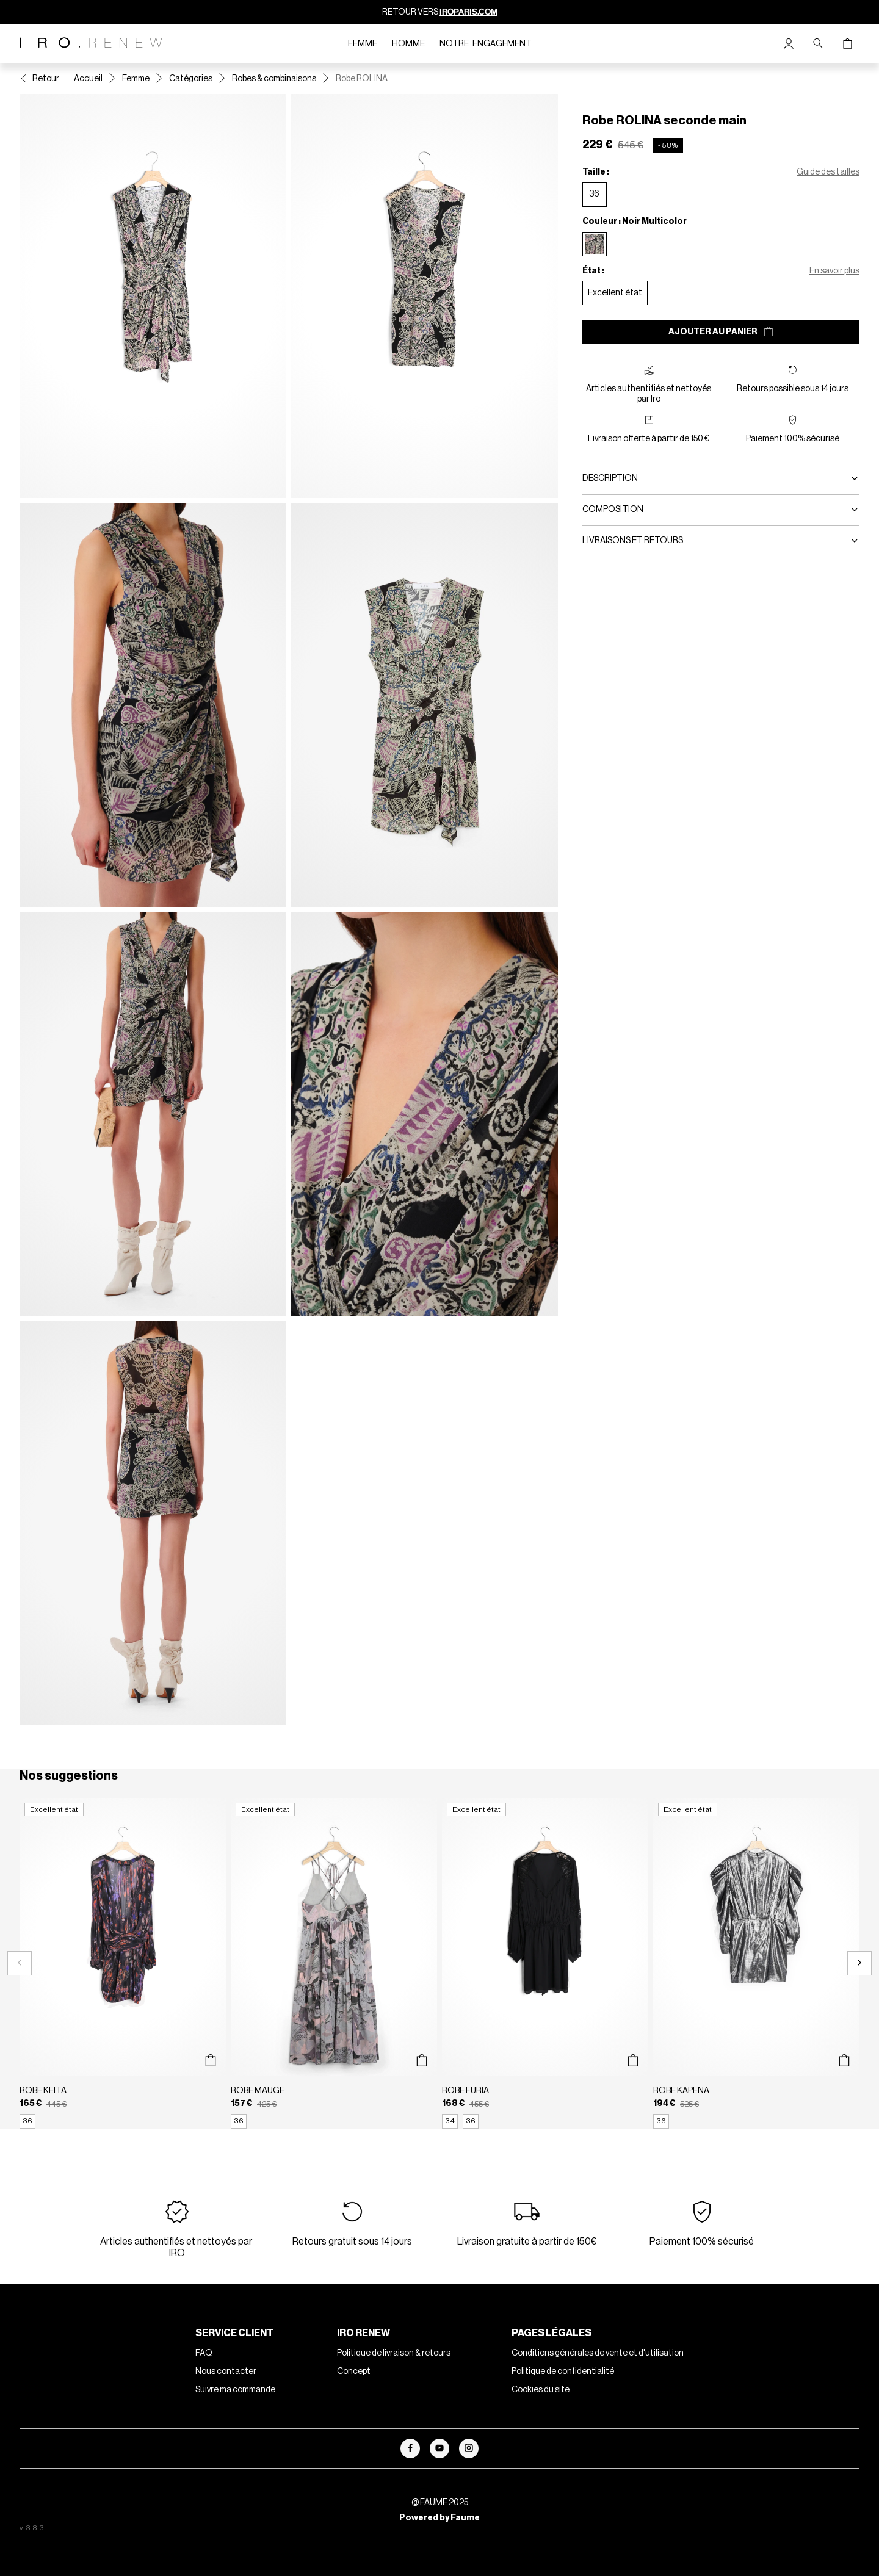  What do you see at coordinates (859, 1963) in the screenshot?
I see `[Slide suivante]` at bounding box center [859, 1963].